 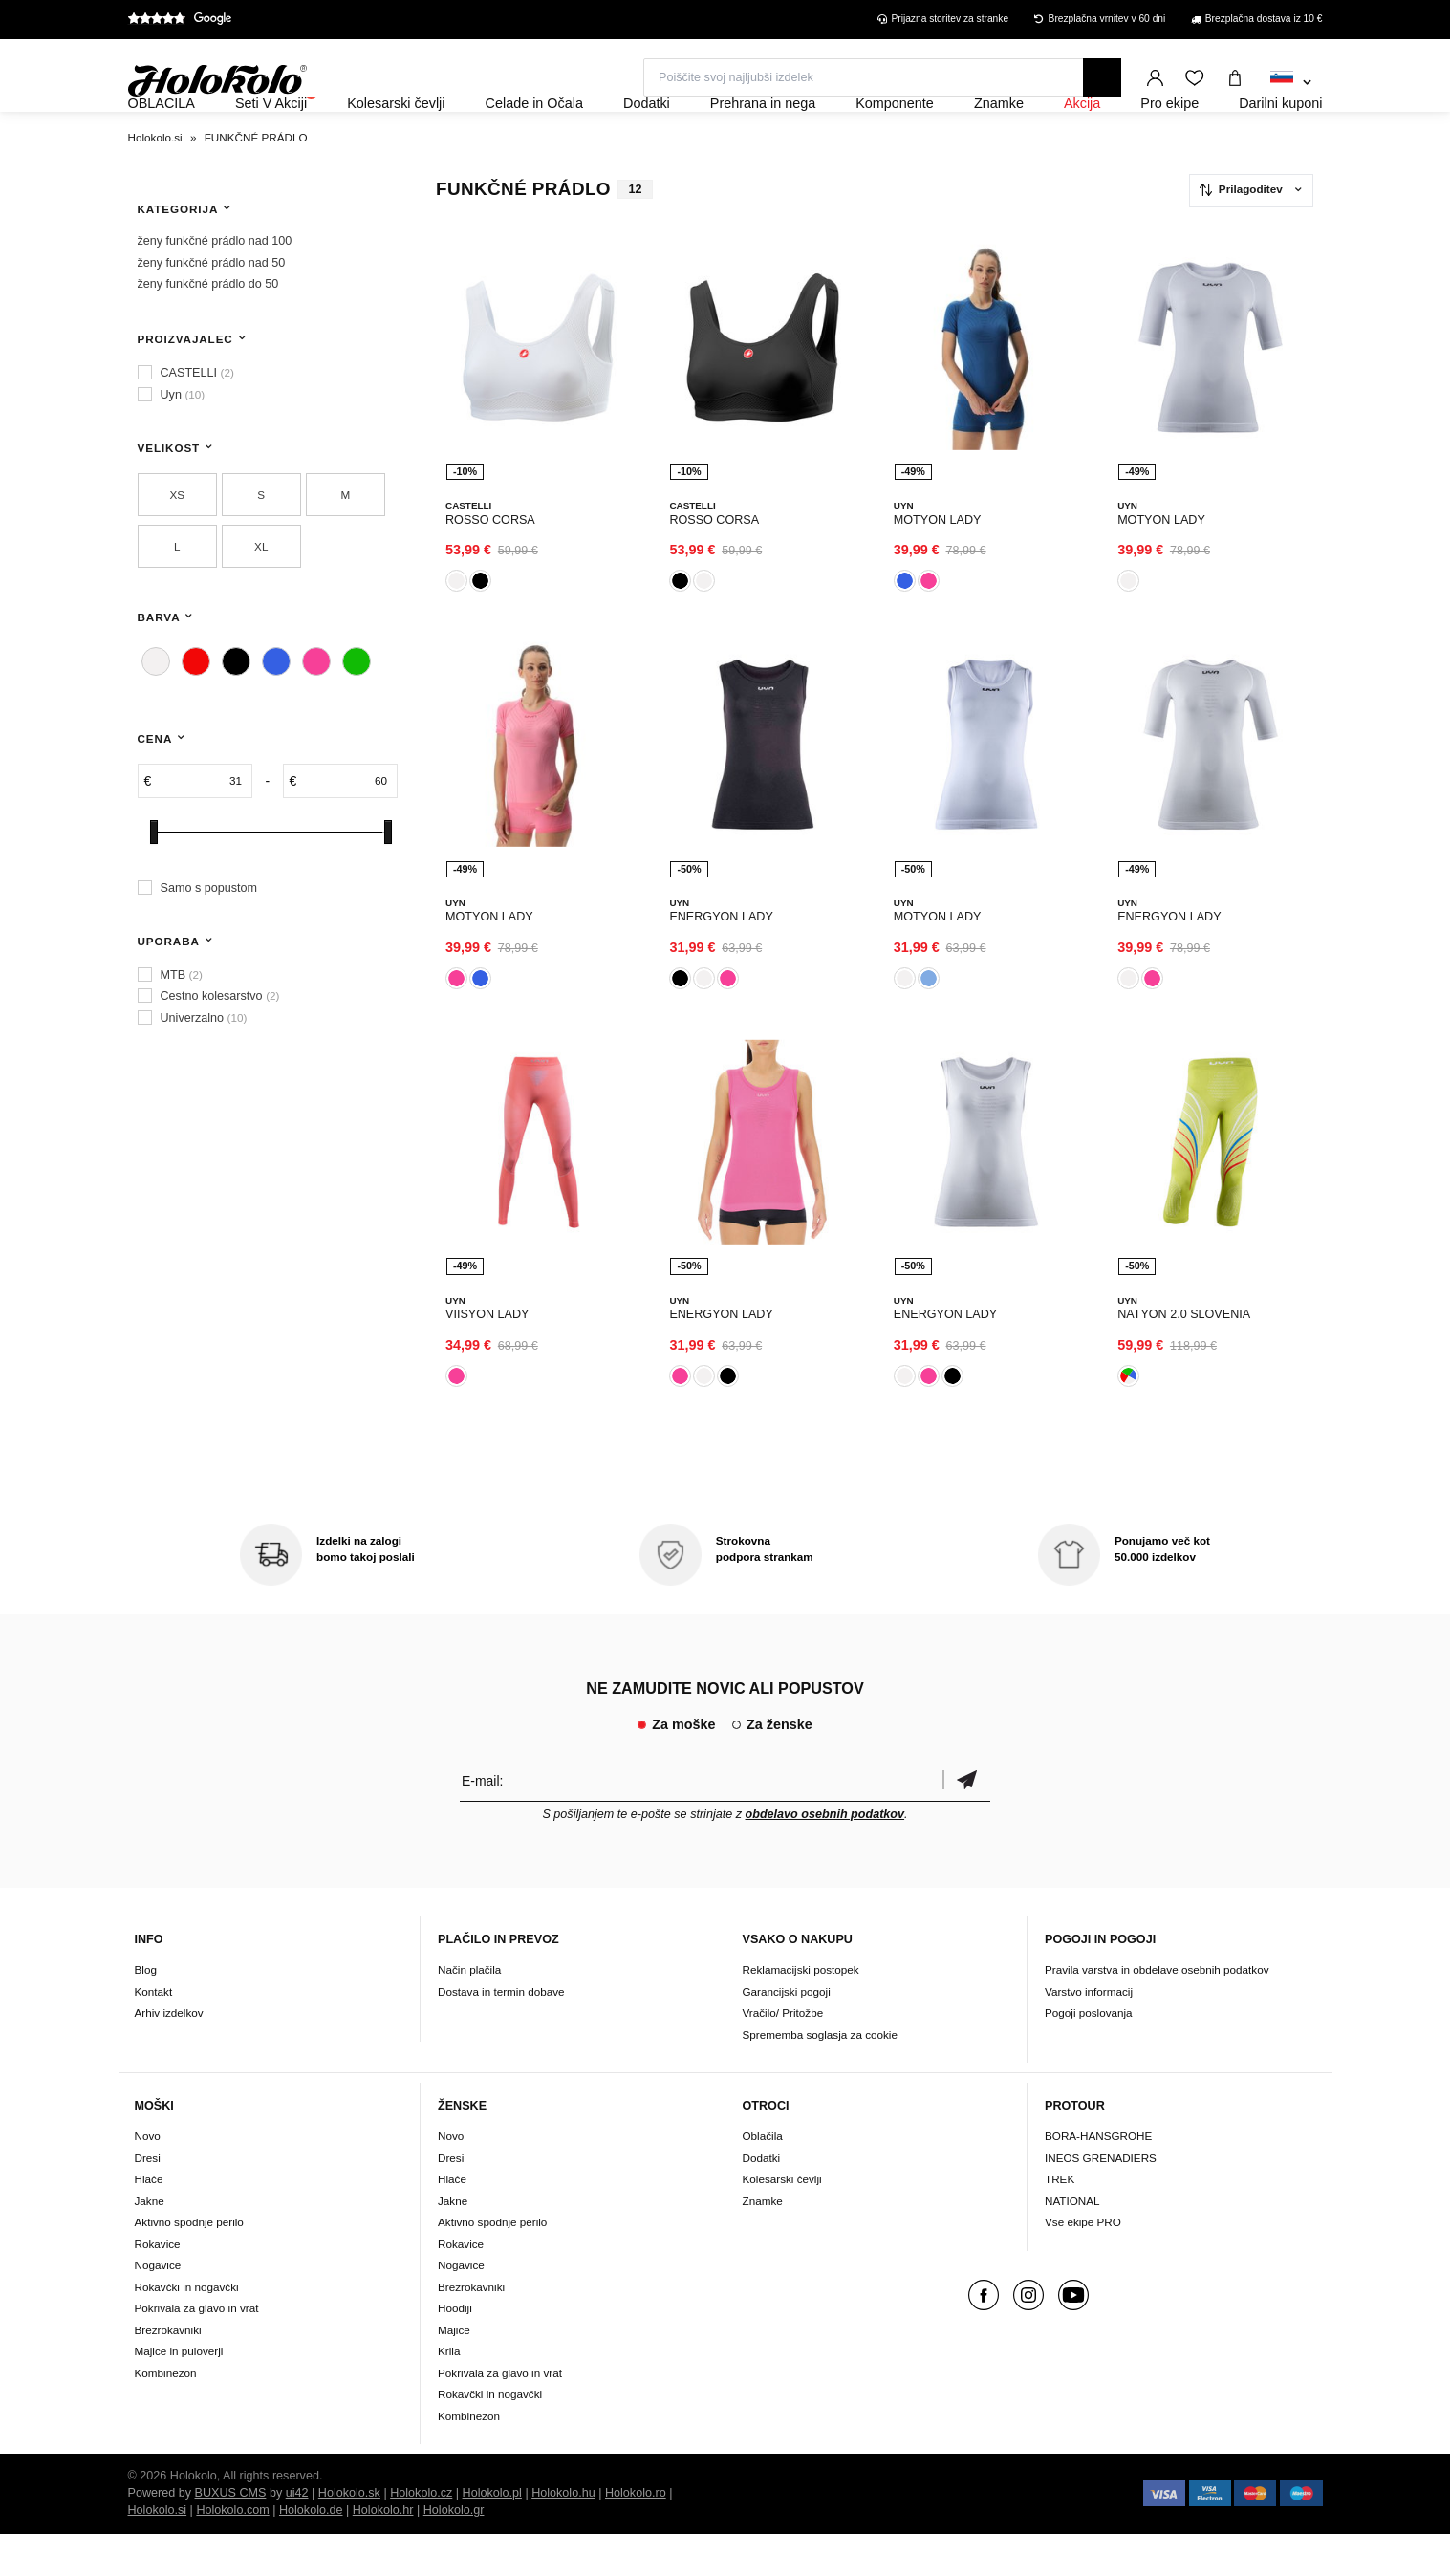 I want to click on Holokolo.hr, so click(x=383, y=2552).